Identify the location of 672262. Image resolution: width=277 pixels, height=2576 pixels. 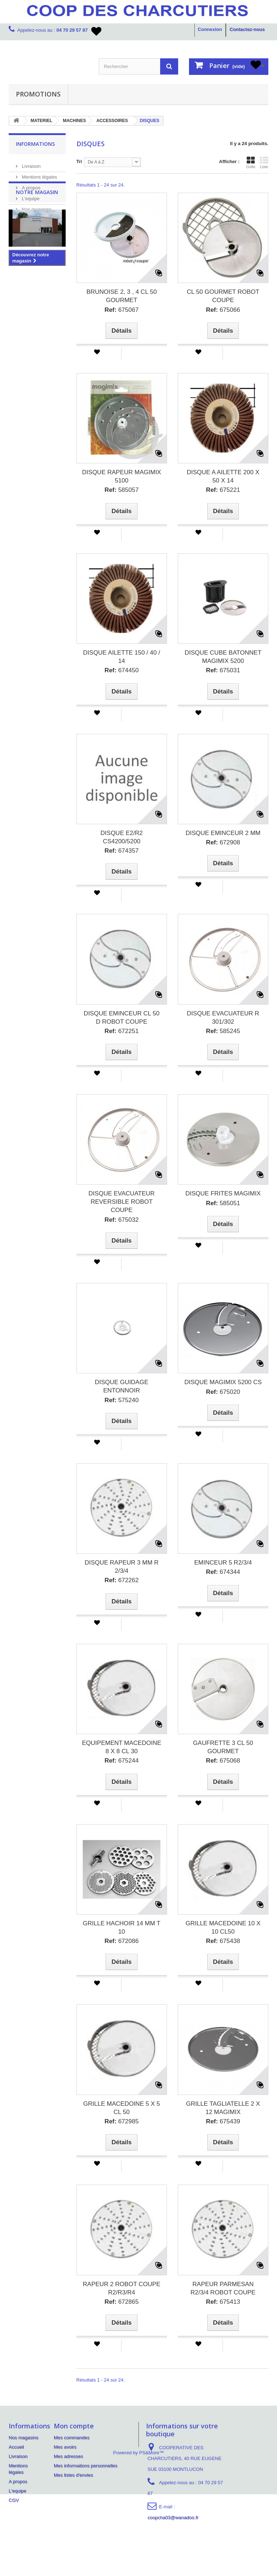
(122, 1580).